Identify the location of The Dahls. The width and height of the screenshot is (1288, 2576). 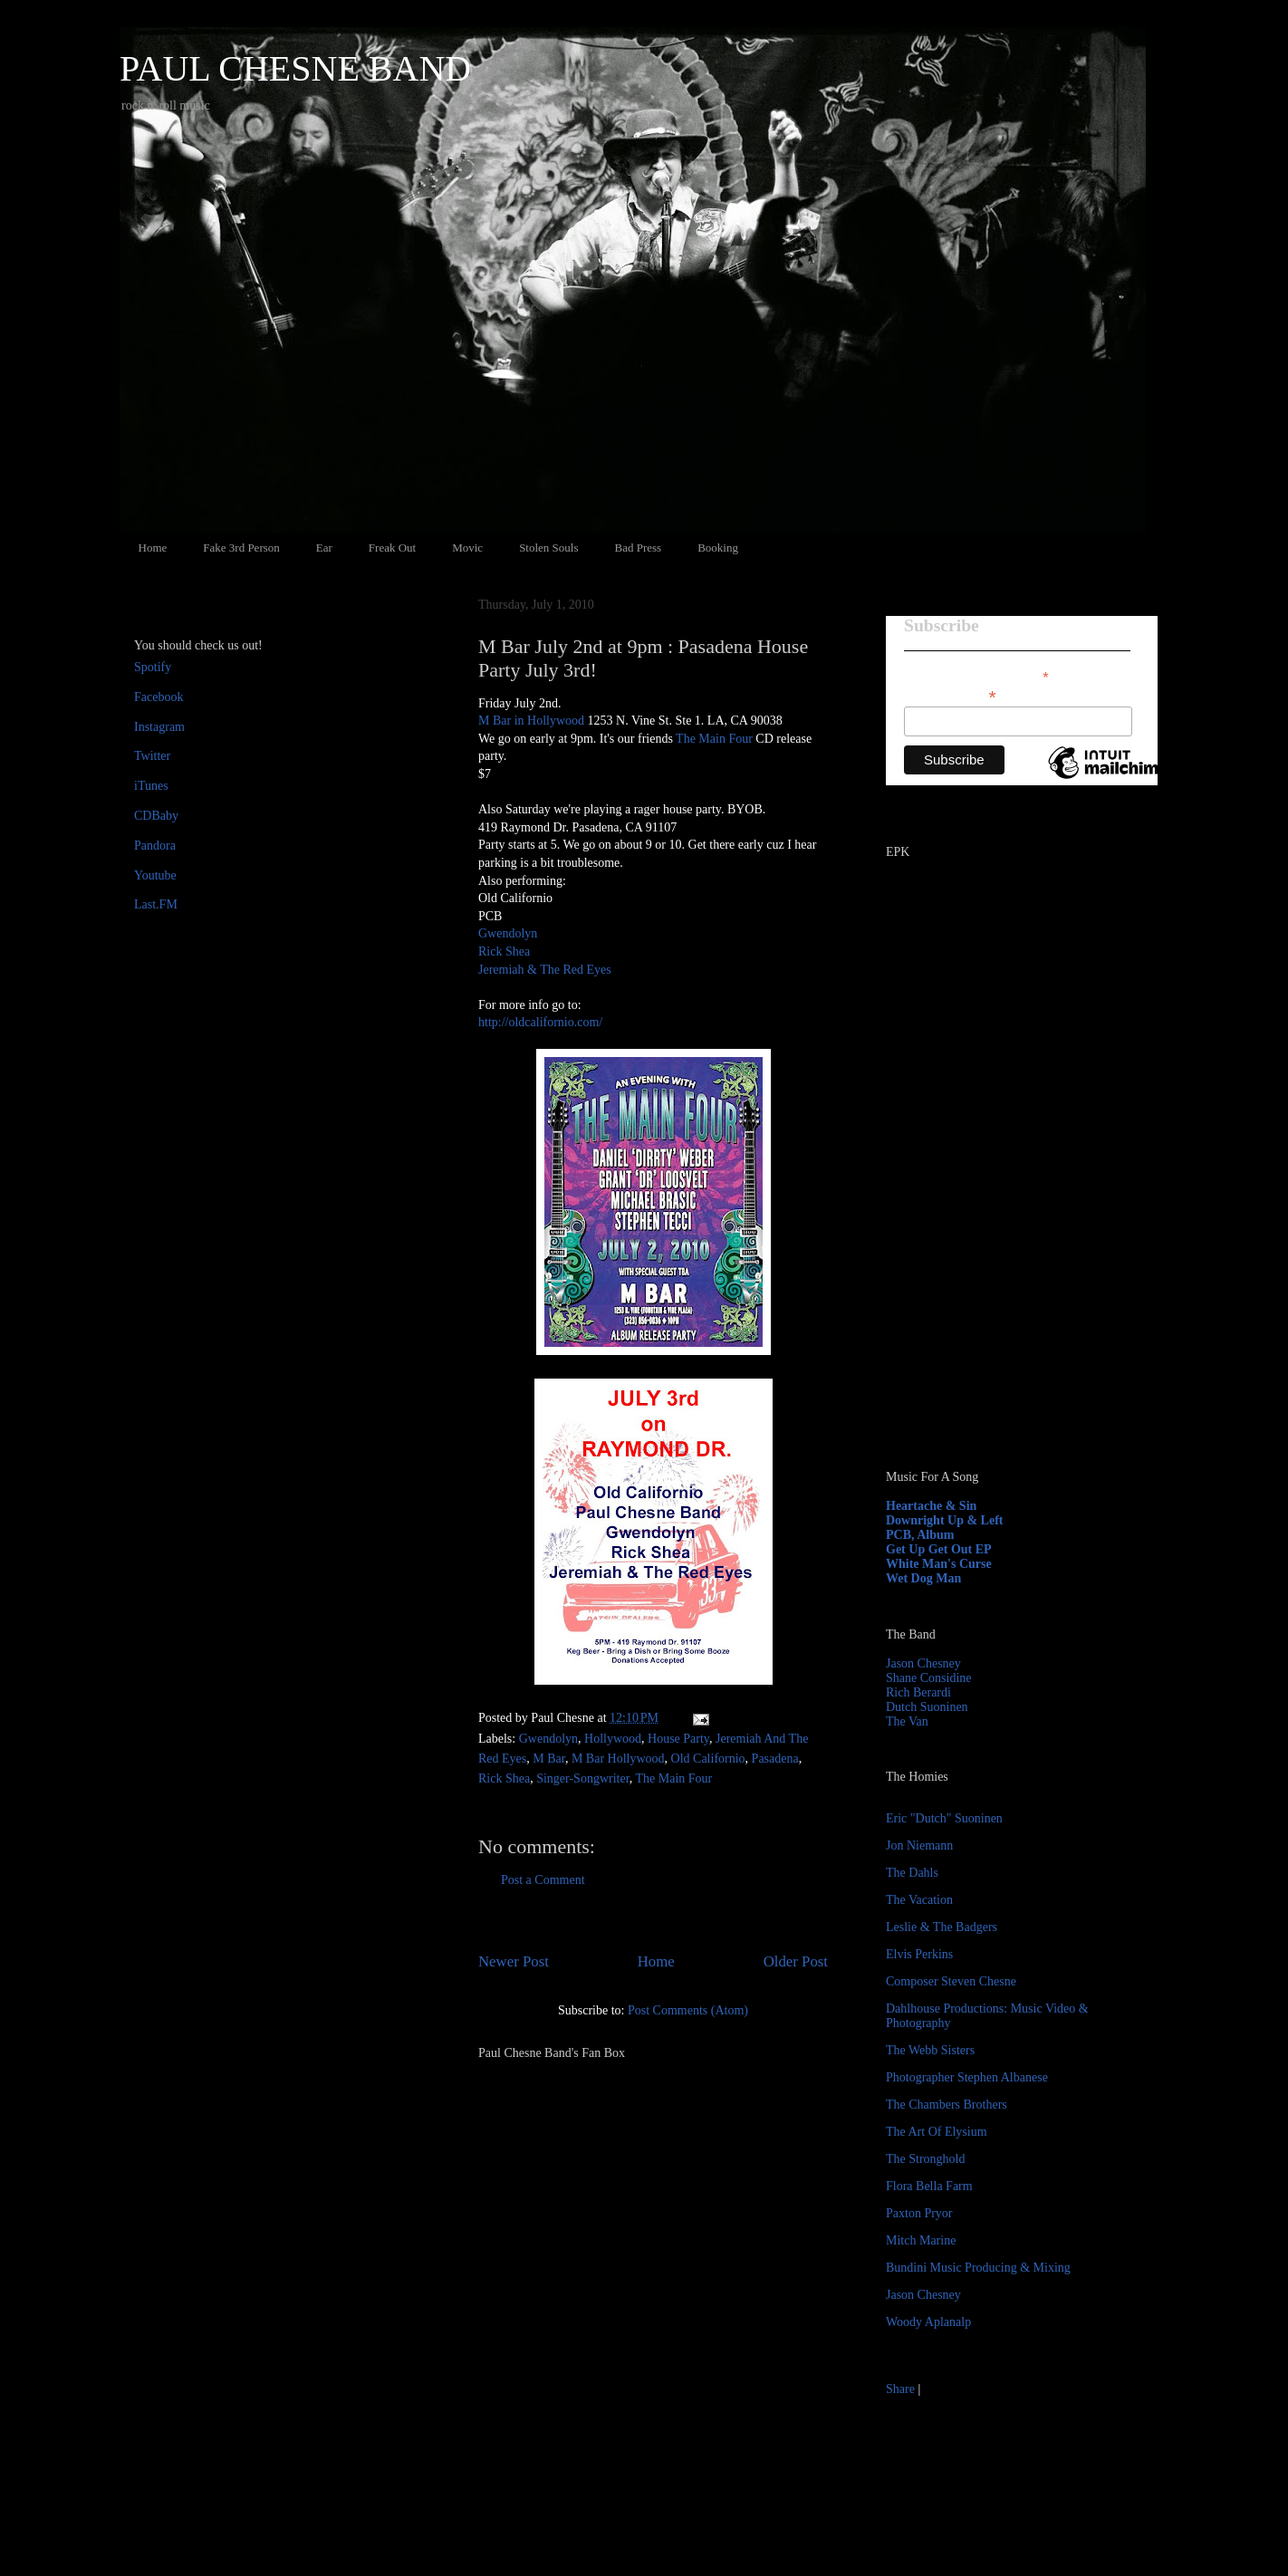
(912, 1872).